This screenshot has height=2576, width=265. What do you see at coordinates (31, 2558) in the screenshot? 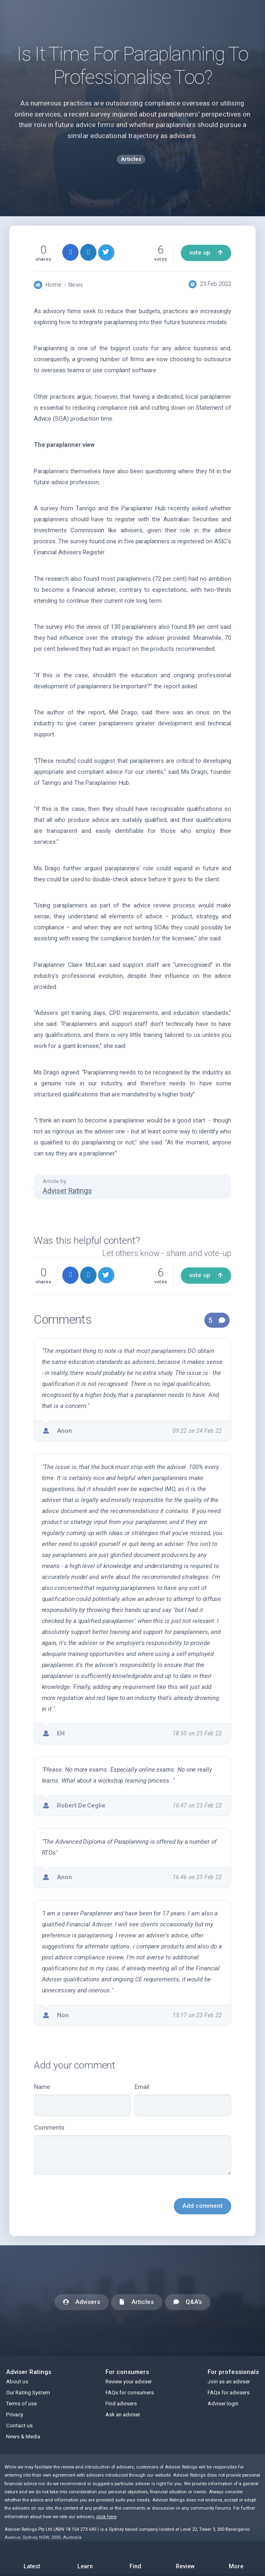
I see `Latest` at bounding box center [31, 2558].